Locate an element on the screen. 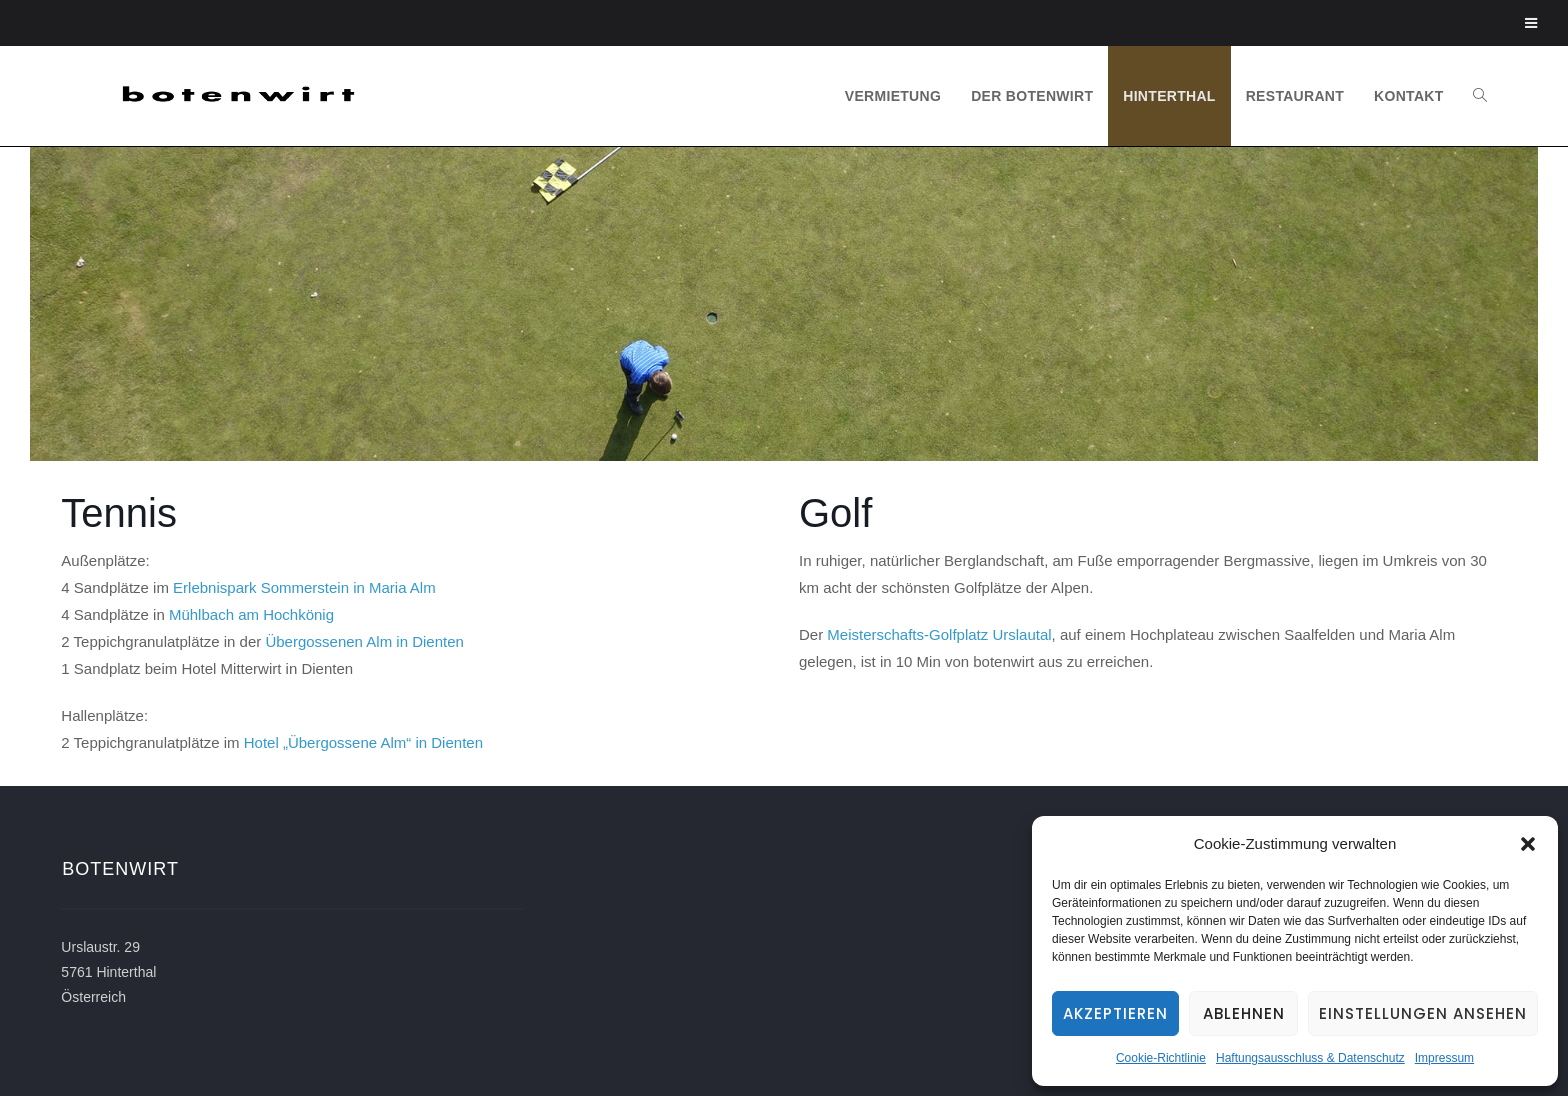 The width and height of the screenshot is (1568, 1096). [Toggle Menu] is located at coordinates (1531, 23).